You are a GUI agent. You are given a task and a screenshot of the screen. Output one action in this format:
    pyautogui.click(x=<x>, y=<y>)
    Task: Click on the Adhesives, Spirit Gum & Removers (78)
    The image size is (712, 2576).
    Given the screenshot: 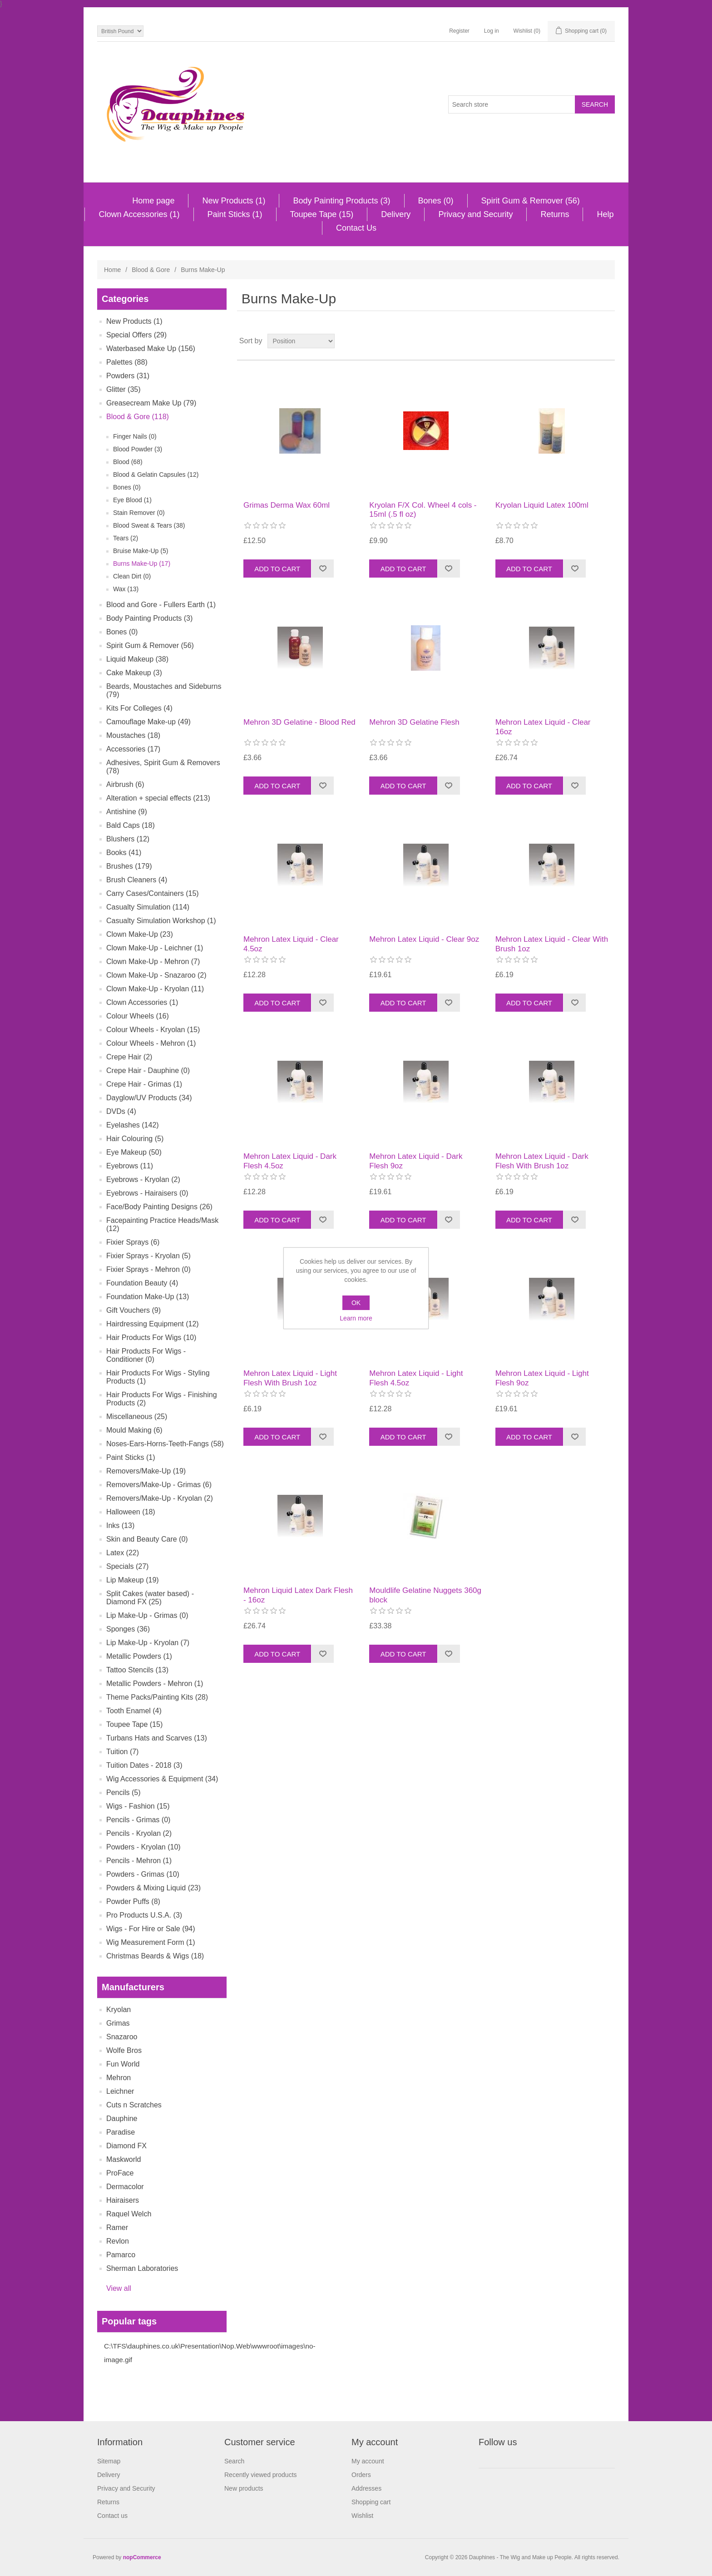 What is the action you would take?
    pyautogui.click(x=163, y=767)
    